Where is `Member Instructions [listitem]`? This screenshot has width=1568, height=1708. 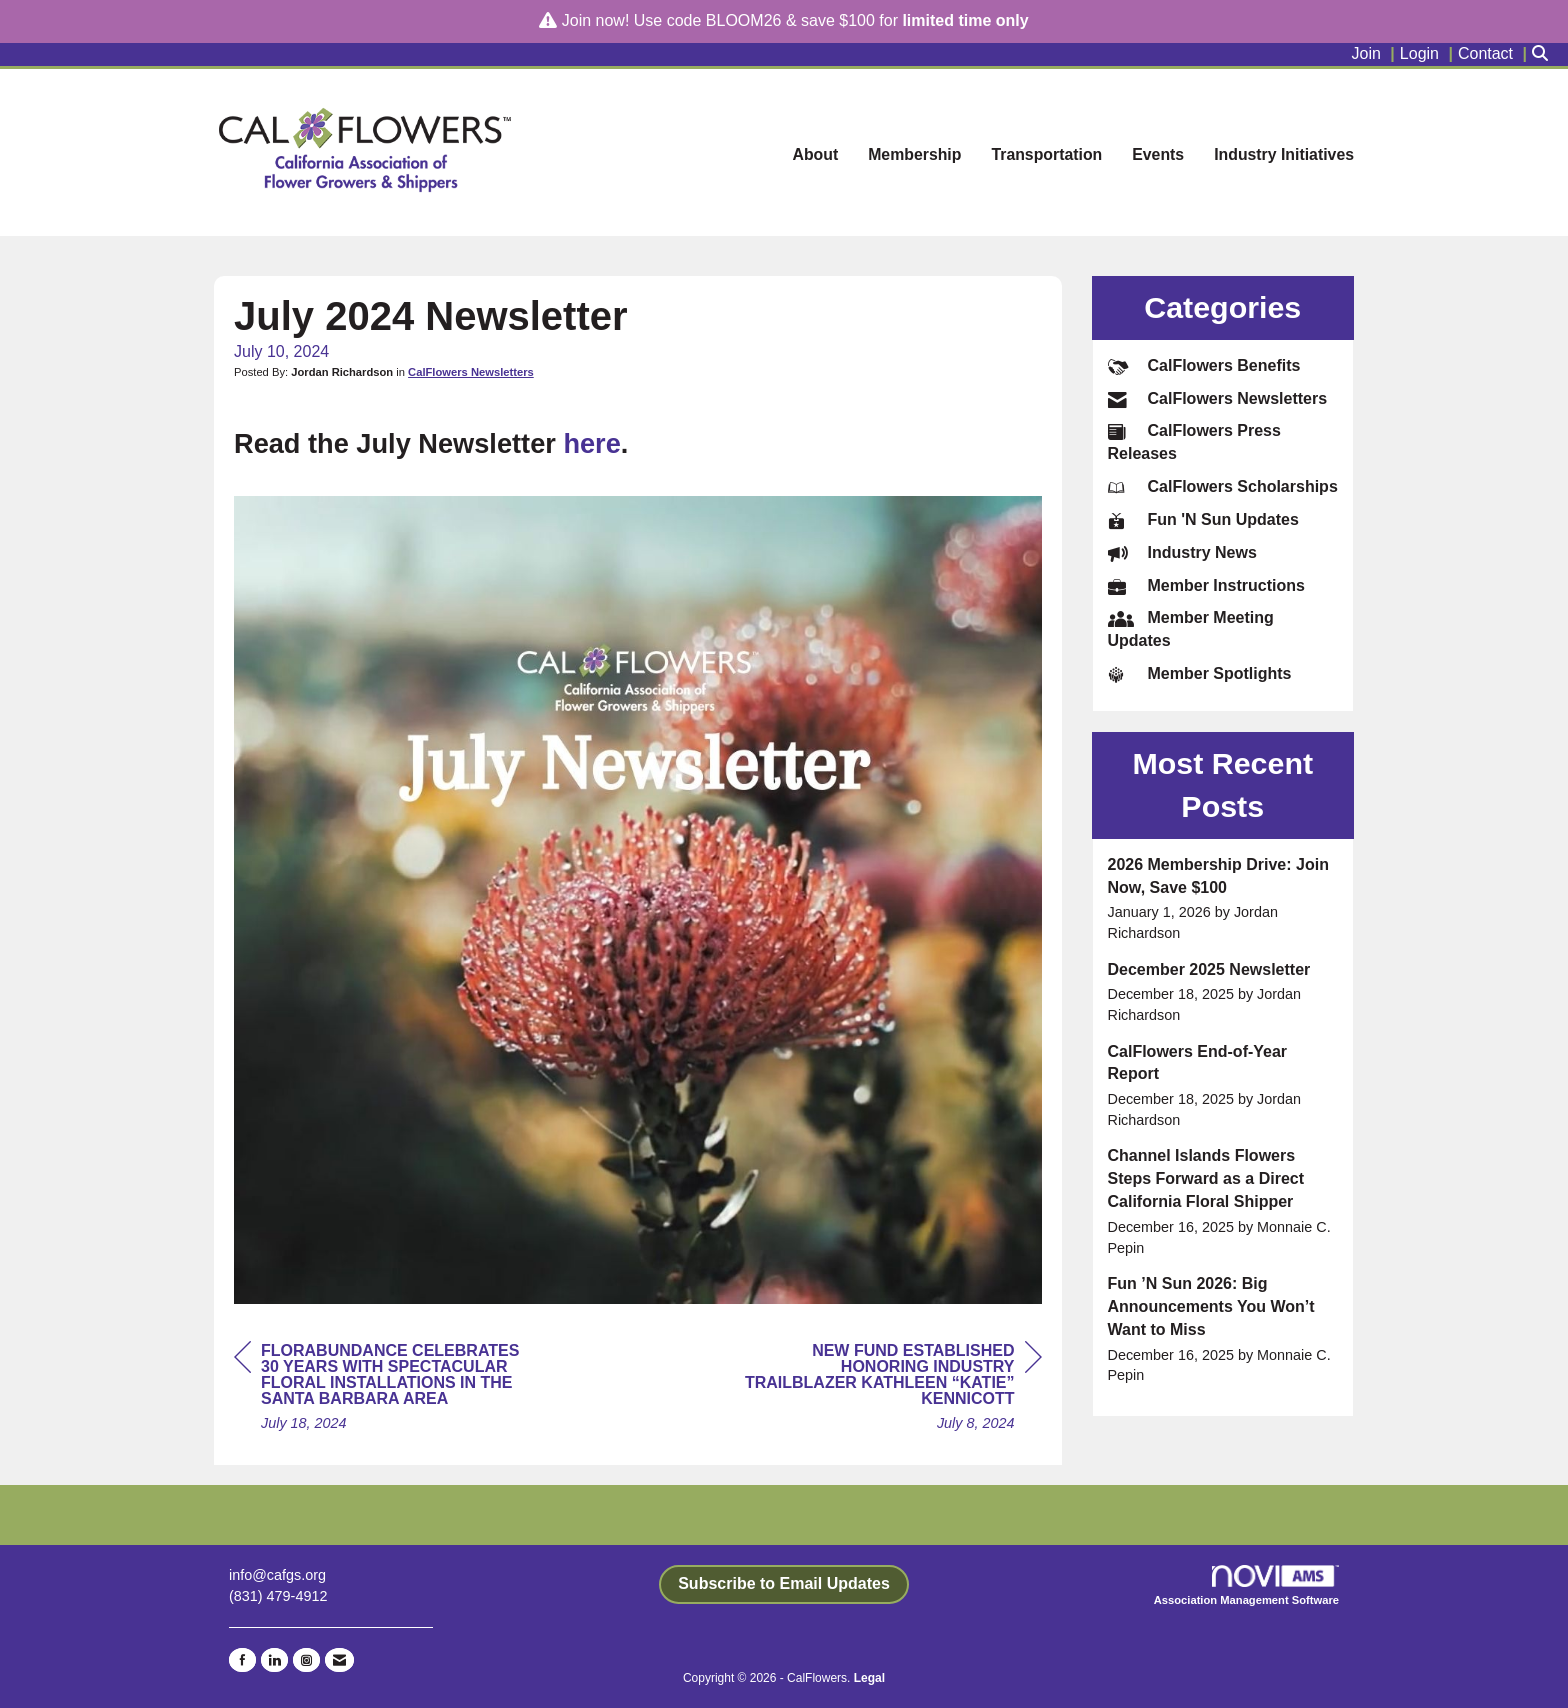
Member Instructions [listitem] is located at coordinates (1206, 585).